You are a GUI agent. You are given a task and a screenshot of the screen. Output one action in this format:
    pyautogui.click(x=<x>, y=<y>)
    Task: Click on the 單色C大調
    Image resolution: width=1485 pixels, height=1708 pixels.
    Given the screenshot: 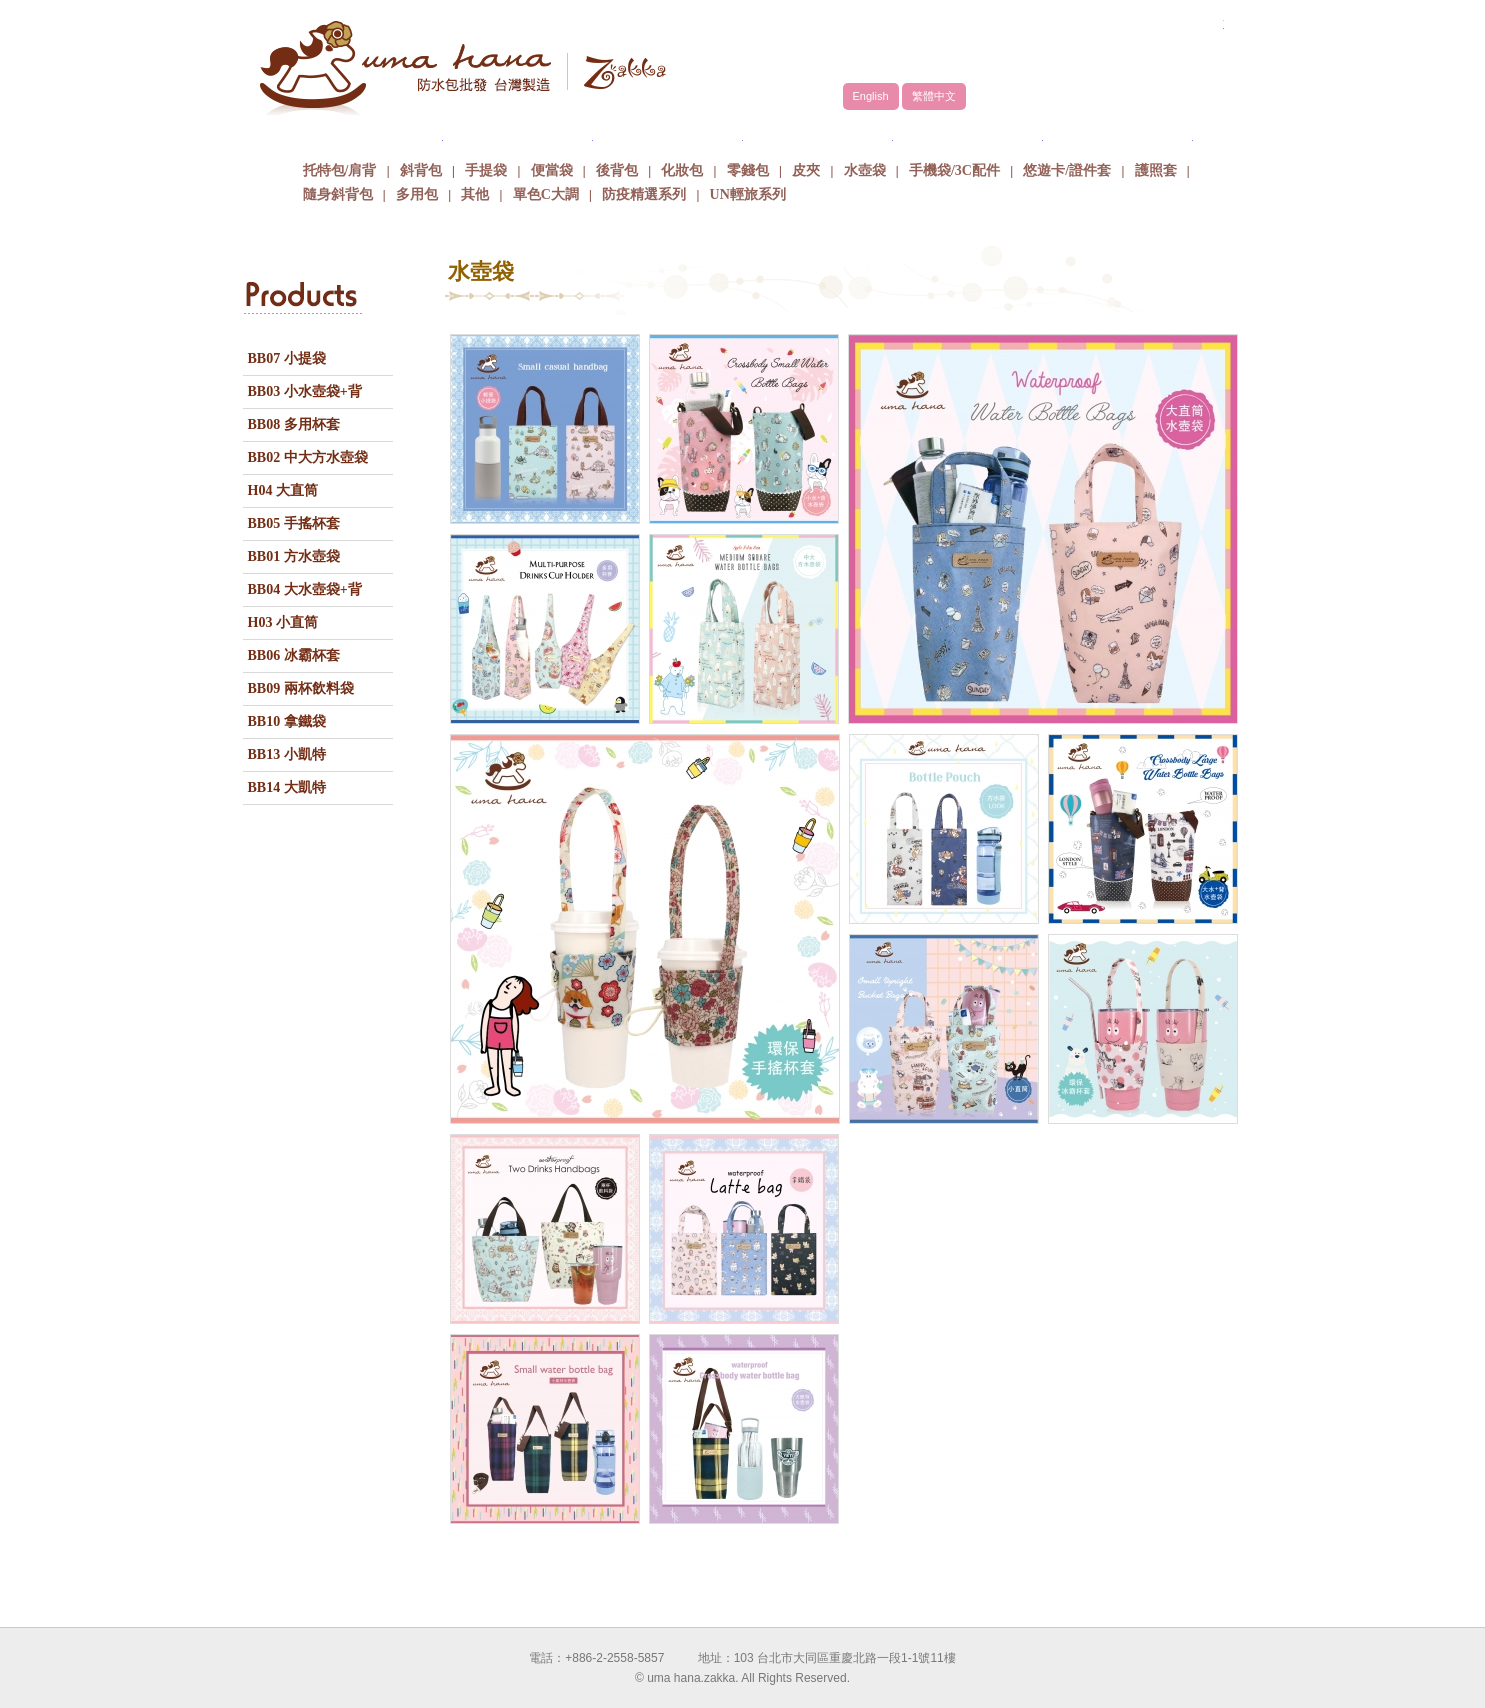 What is the action you would take?
    pyautogui.click(x=546, y=194)
    